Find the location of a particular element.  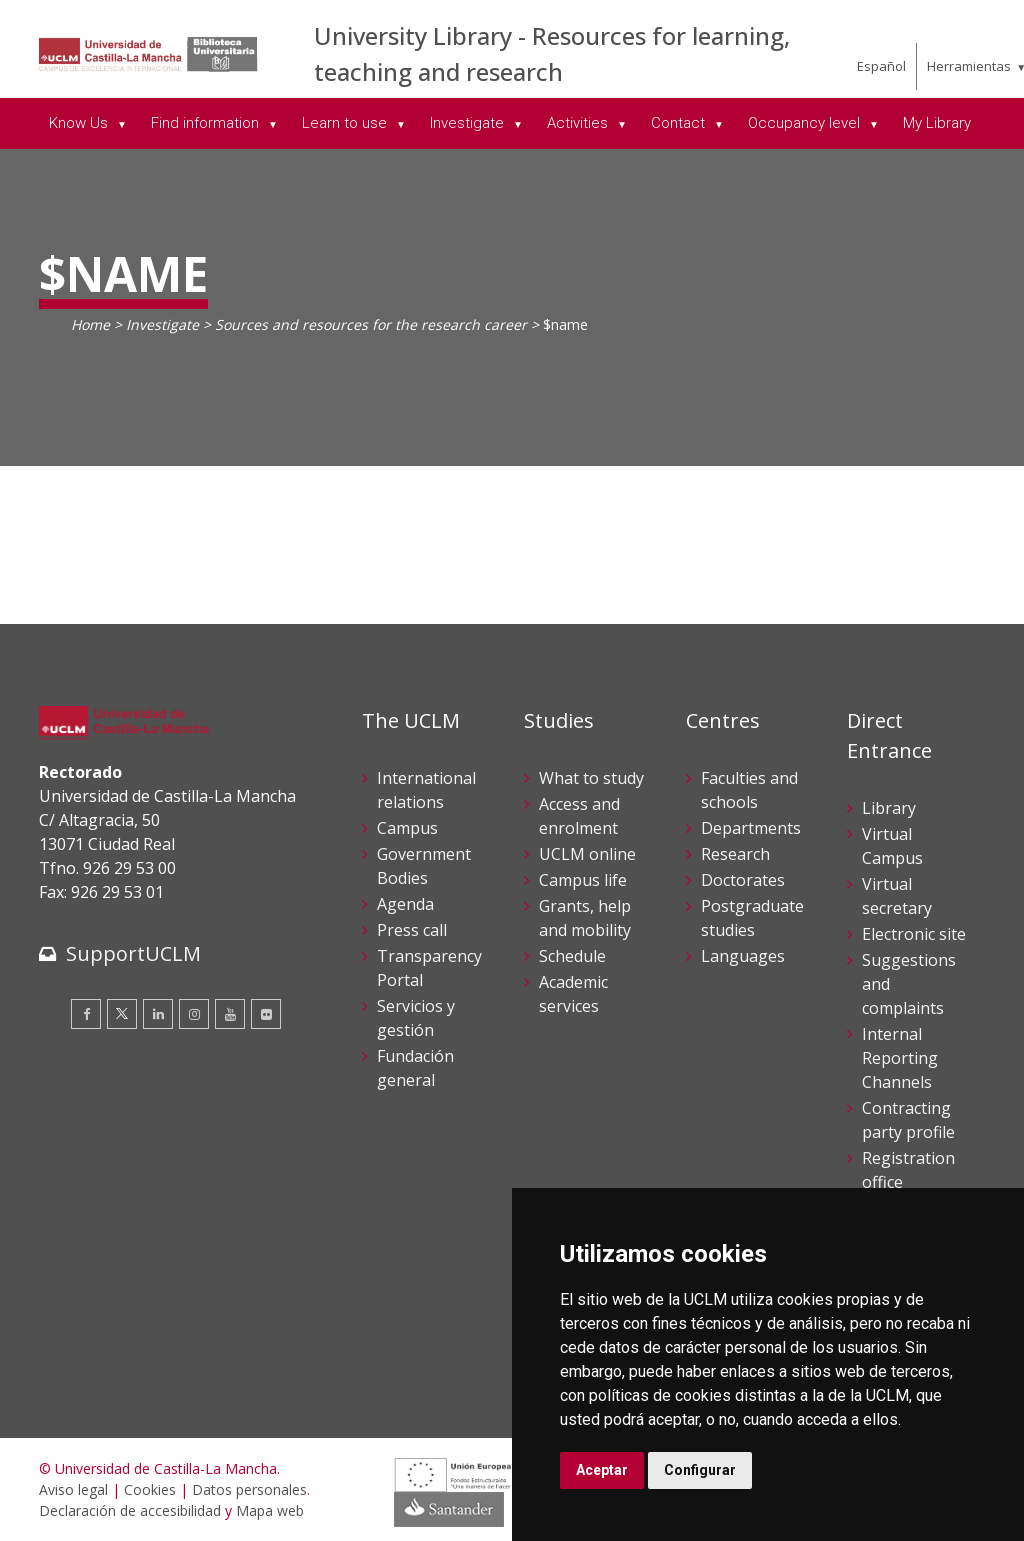

Agenda is located at coordinates (405, 904).